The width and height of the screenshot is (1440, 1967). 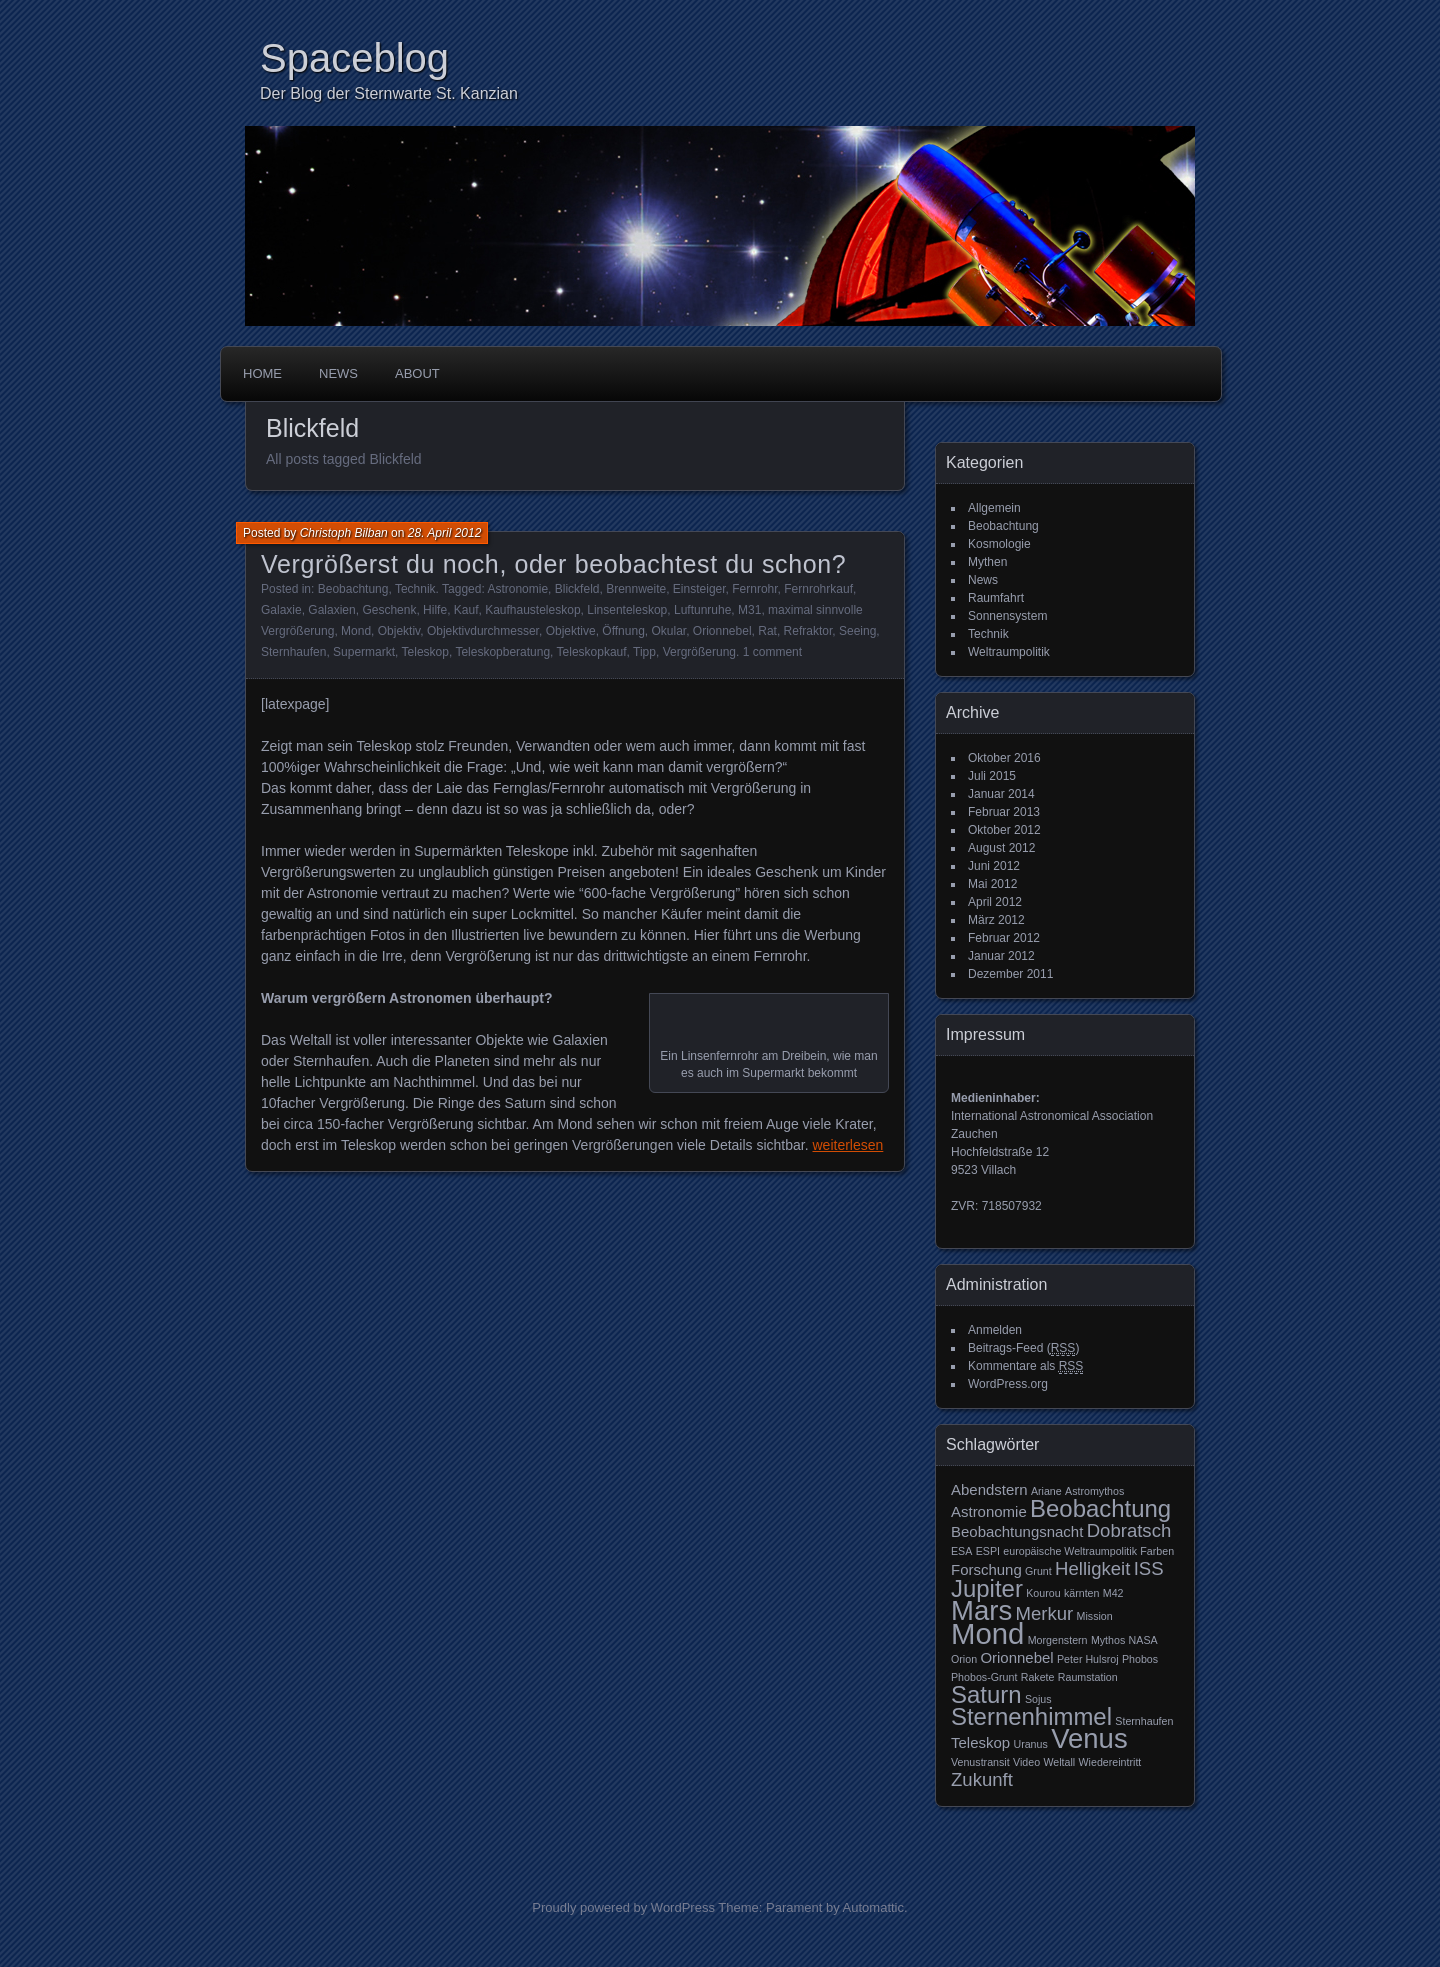 What do you see at coordinates (364, 652) in the screenshot?
I see `Supermarkt` at bounding box center [364, 652].